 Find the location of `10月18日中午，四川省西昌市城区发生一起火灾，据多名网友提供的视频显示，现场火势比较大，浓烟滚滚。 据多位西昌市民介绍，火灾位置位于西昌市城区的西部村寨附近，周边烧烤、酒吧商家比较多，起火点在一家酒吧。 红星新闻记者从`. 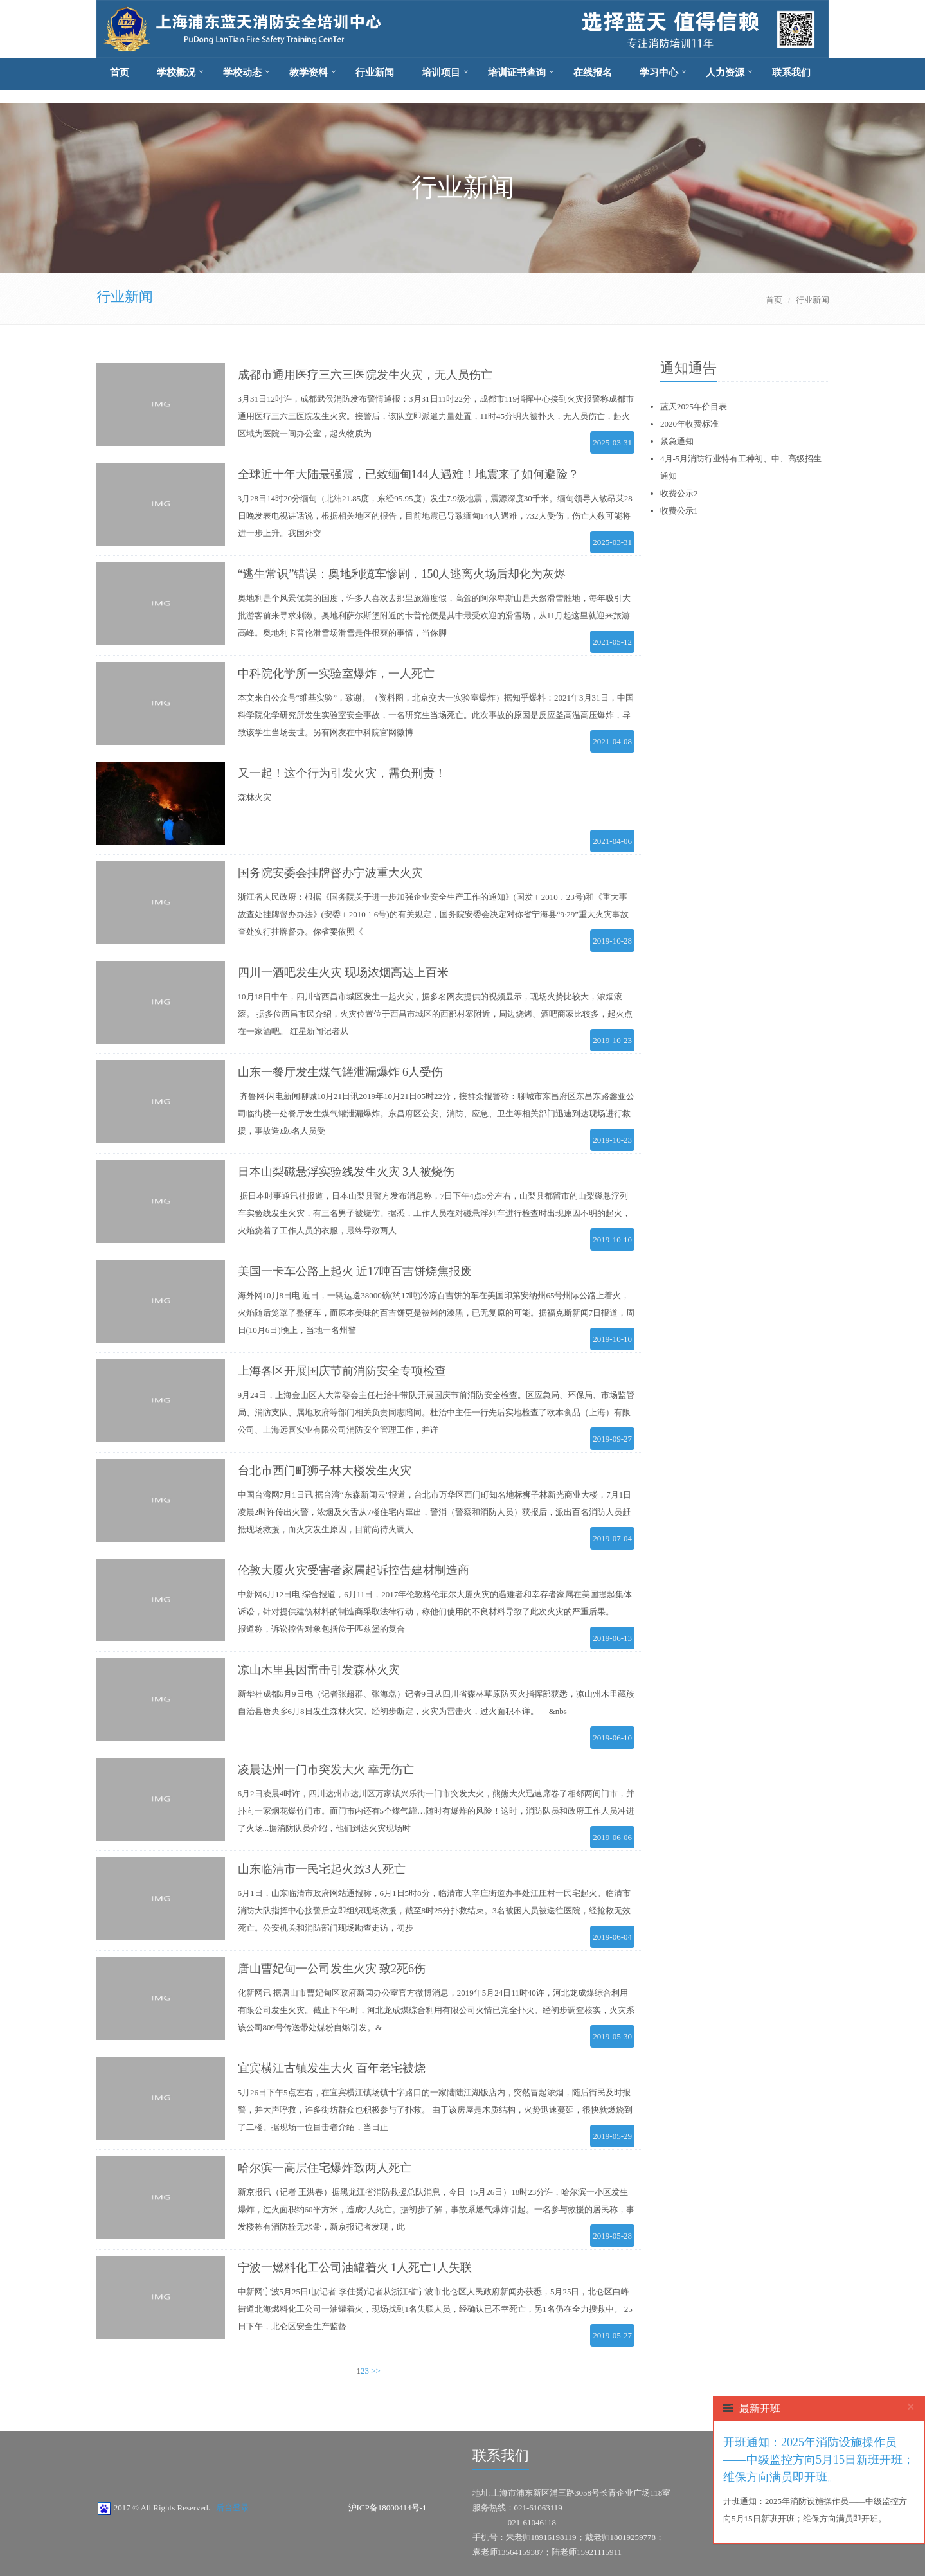

10月18日中午，四川省西昌市城区发生一起火灾，据多名网友提供的视频显示，现场火势比较大，浓烟滚滚。 据多位西昌市民介绍，火灾位置位于西昌市城区的西部村寨附近，周边烧烤、酒吧商家比较多，起火点在一家酒吧。 红星新闻记者从 is located at coordinates (435, 1014).